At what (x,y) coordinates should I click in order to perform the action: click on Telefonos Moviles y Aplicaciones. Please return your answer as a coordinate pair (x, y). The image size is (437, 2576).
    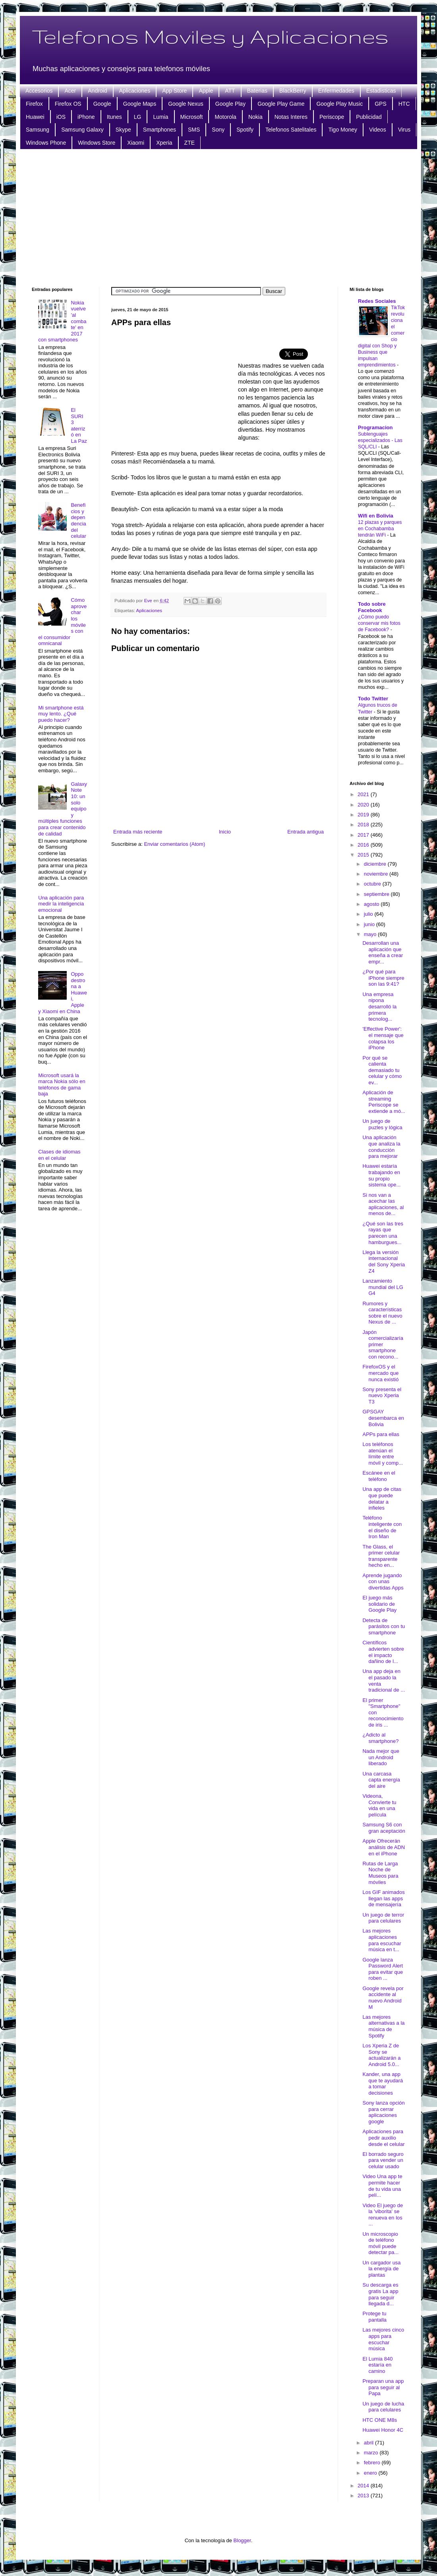
    Looking at the image, I should click on (210, 36).